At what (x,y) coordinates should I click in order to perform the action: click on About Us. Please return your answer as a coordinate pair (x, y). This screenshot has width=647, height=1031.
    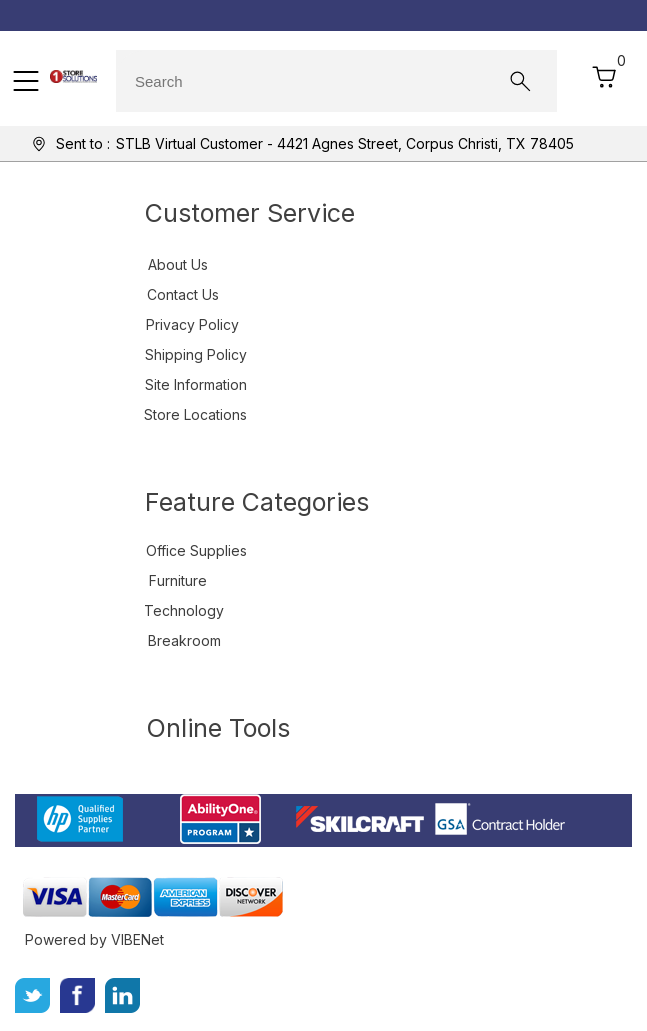
    Looking at the image, I should click on (178, 264).